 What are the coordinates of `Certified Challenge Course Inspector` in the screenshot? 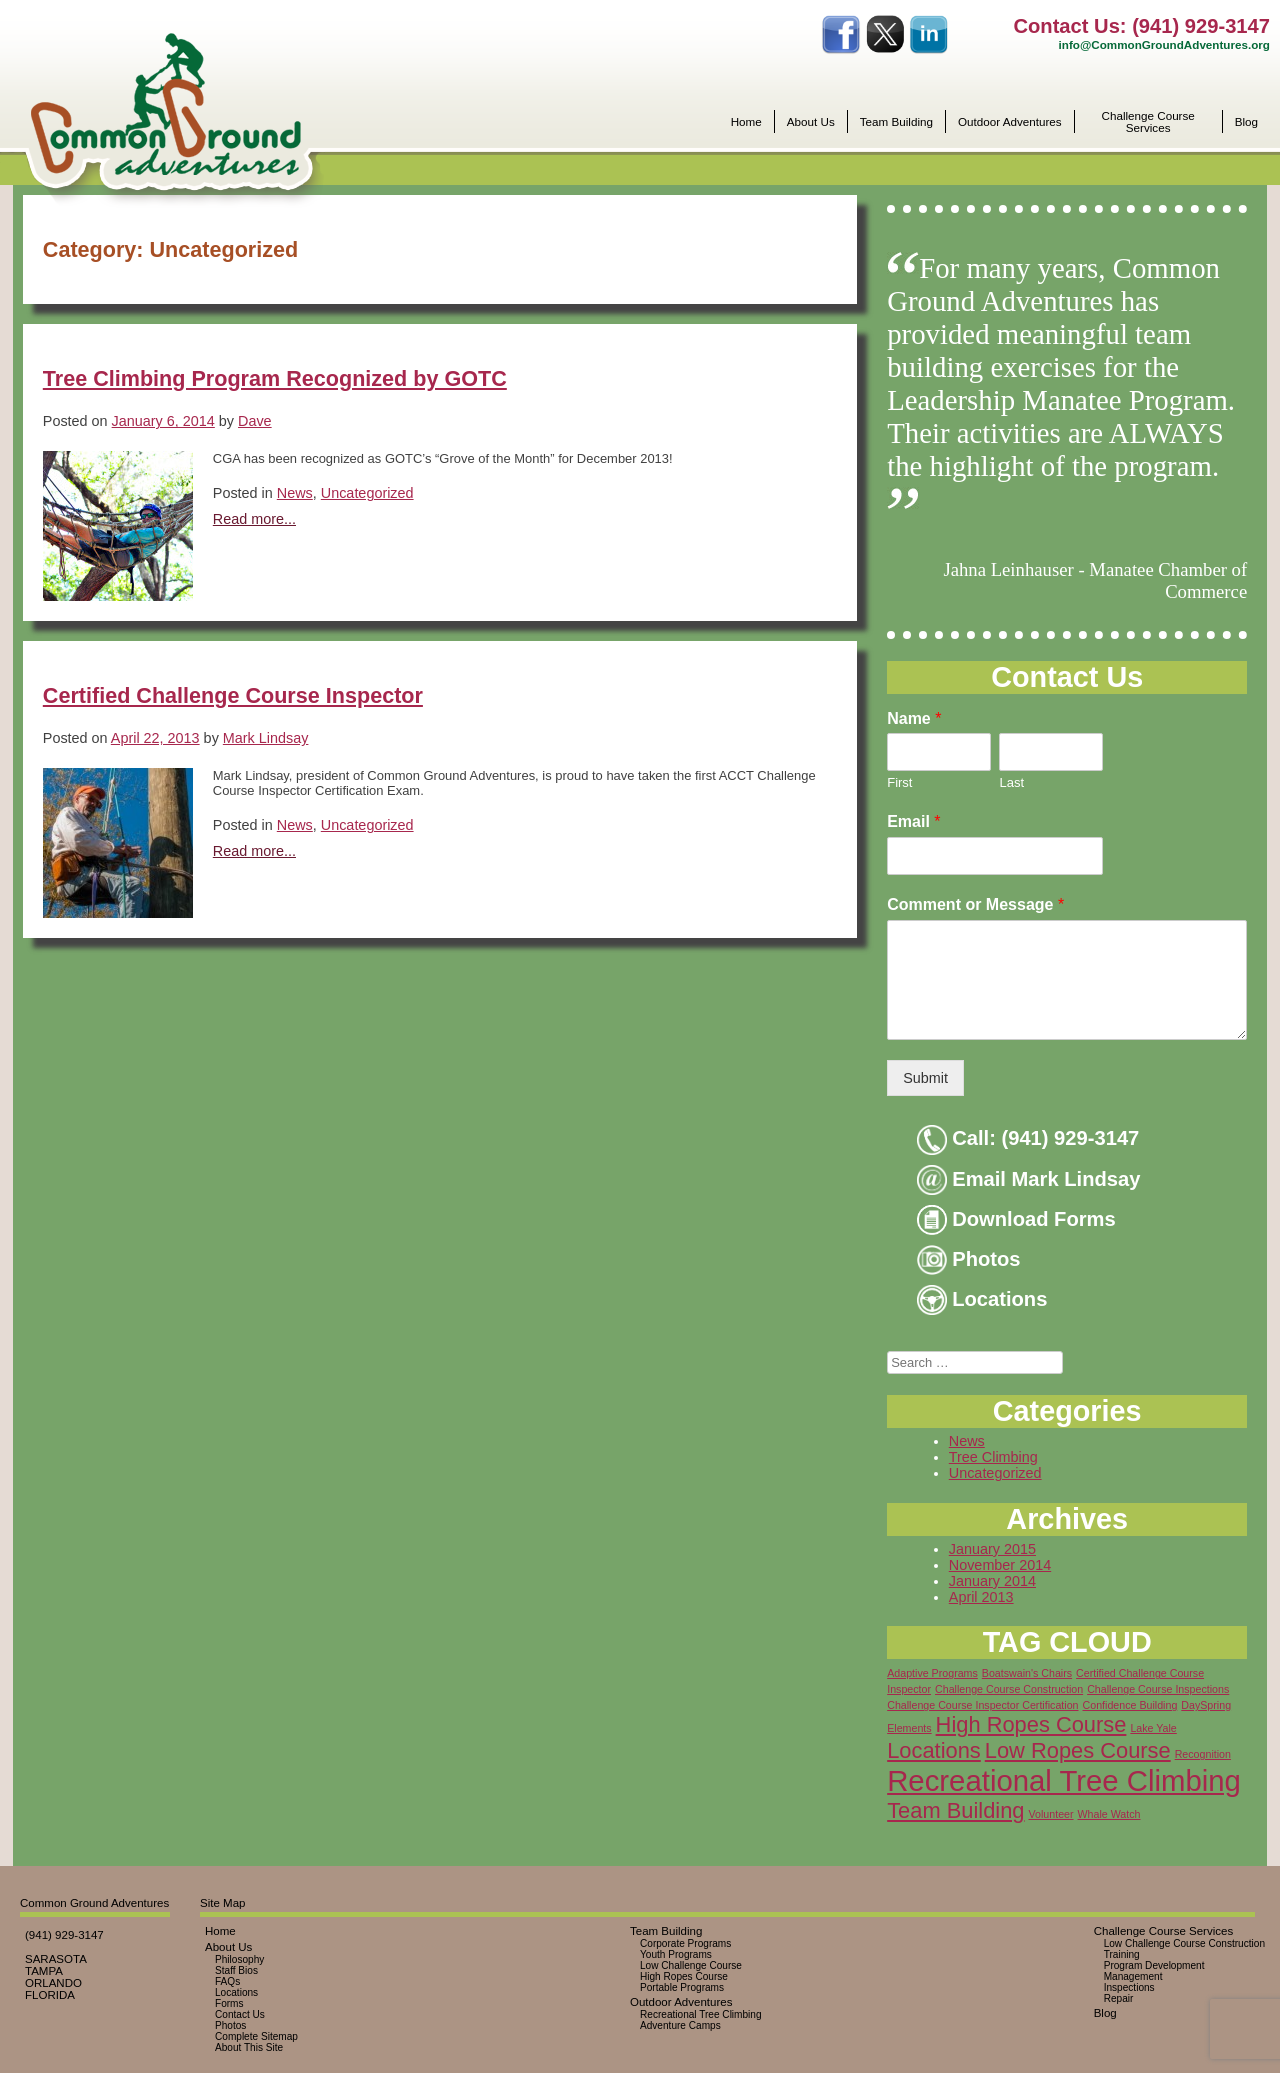 It's located at (233, 695).